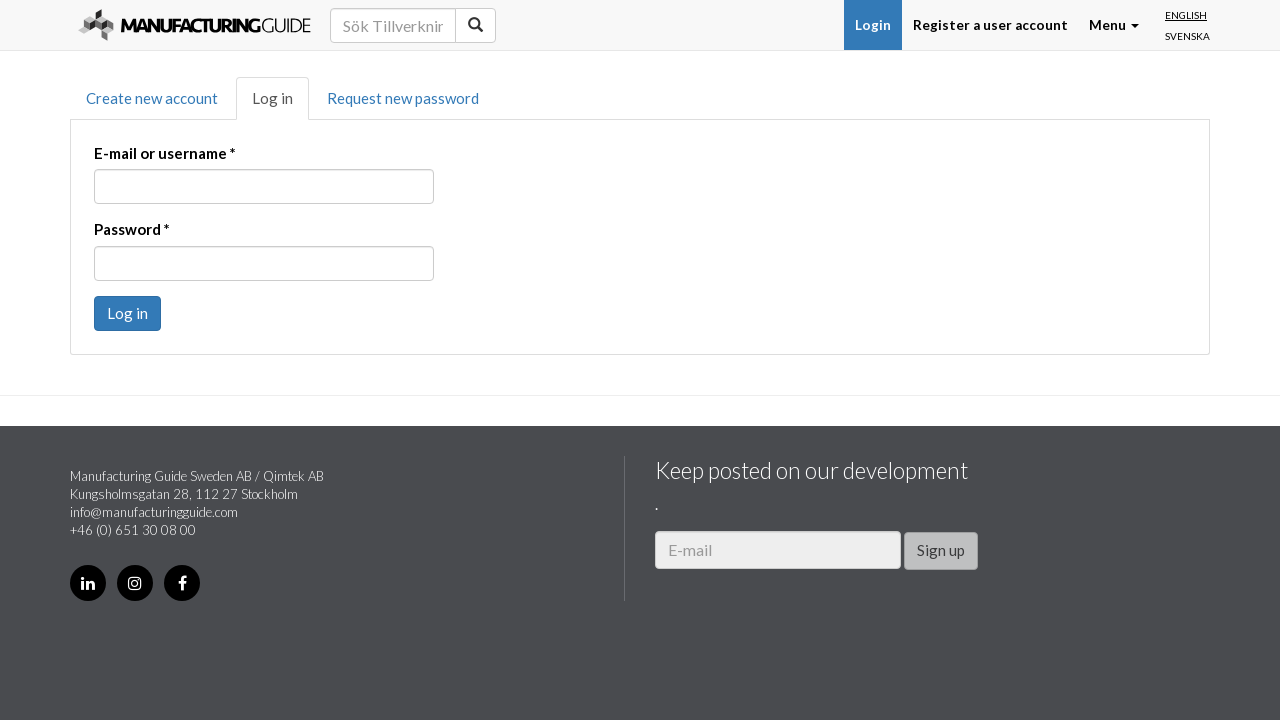 The height and width of the screenshot is (720, 1280). I want to click on Password, so click(132, 229).